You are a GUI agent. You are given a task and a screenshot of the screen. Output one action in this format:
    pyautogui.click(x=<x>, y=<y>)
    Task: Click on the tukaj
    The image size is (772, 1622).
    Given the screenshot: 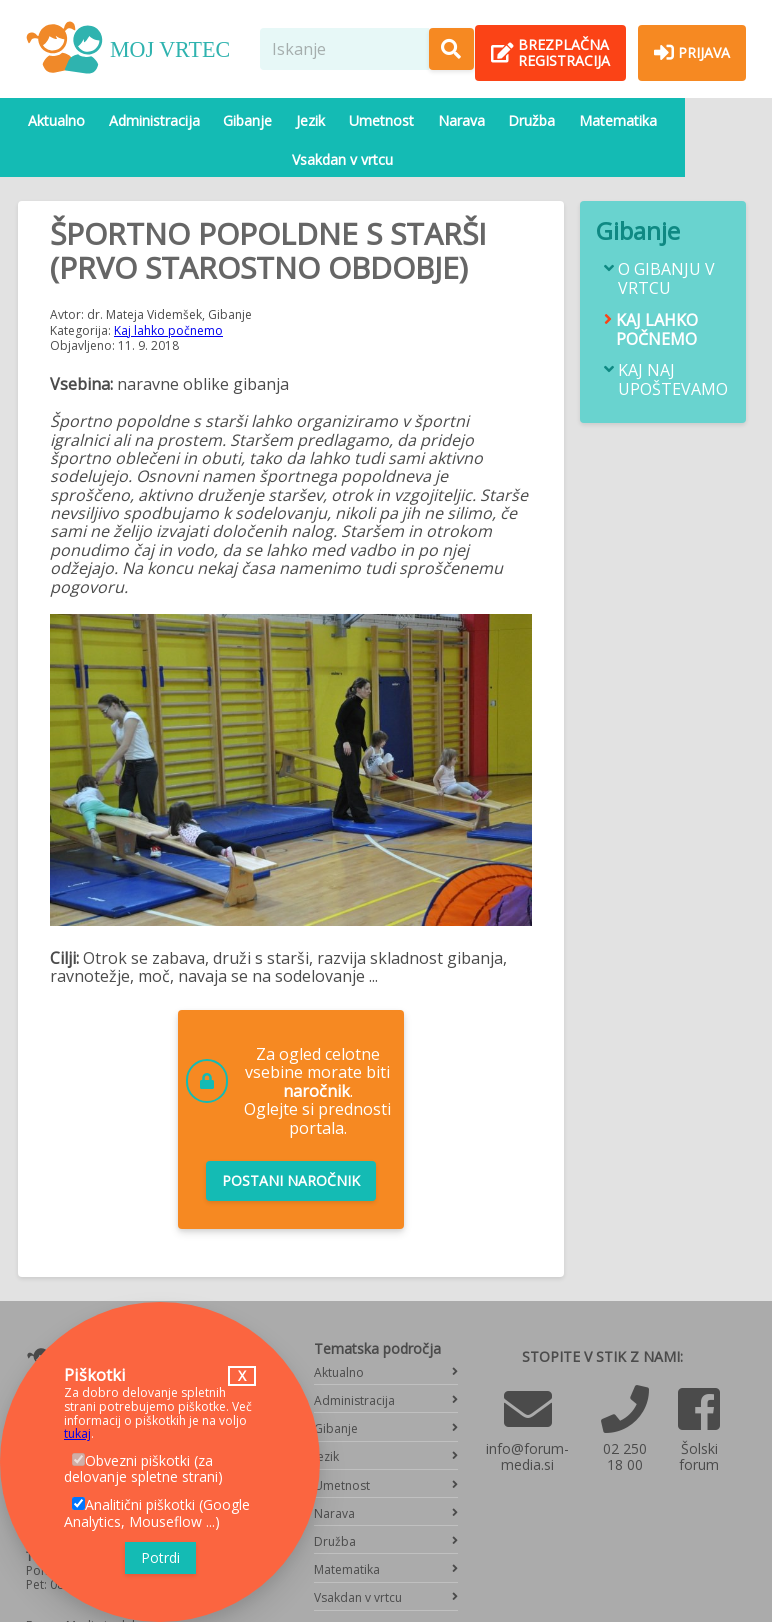 What is the action you would take?
    pyautogui.click(x=77, y=1433)
    